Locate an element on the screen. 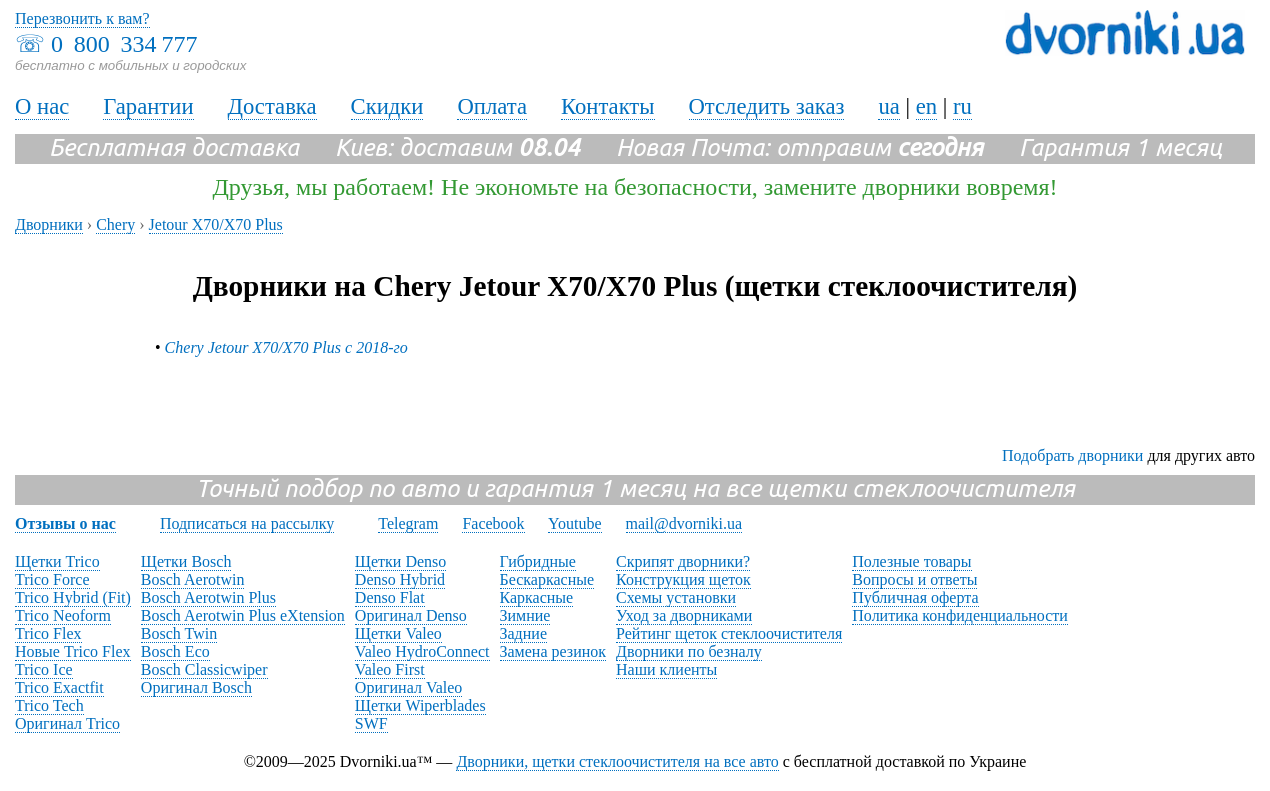  ru is located at coordinates (962, 106).